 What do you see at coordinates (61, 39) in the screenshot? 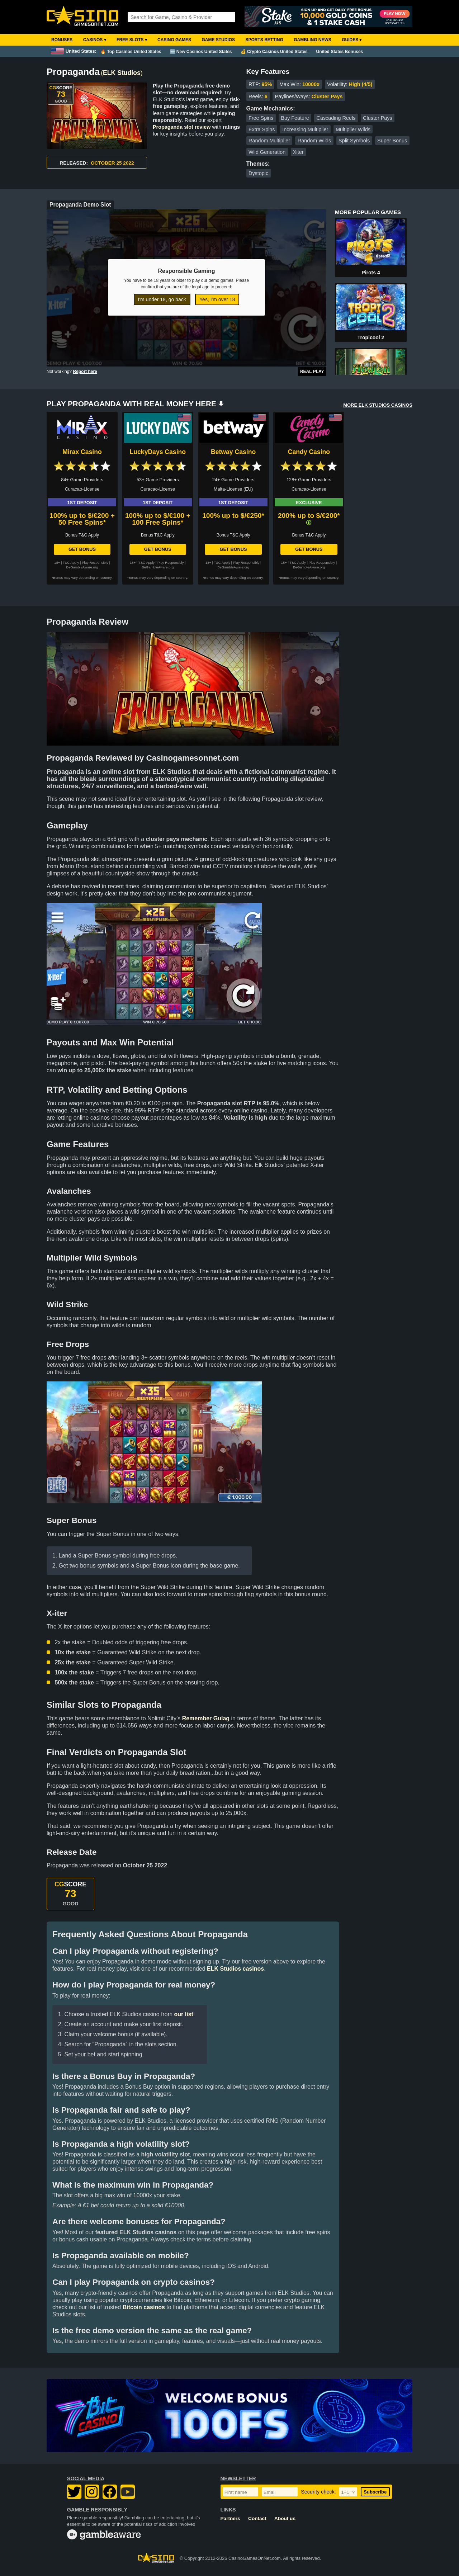
I see `Bonuses` at bounding box center [61, 39].